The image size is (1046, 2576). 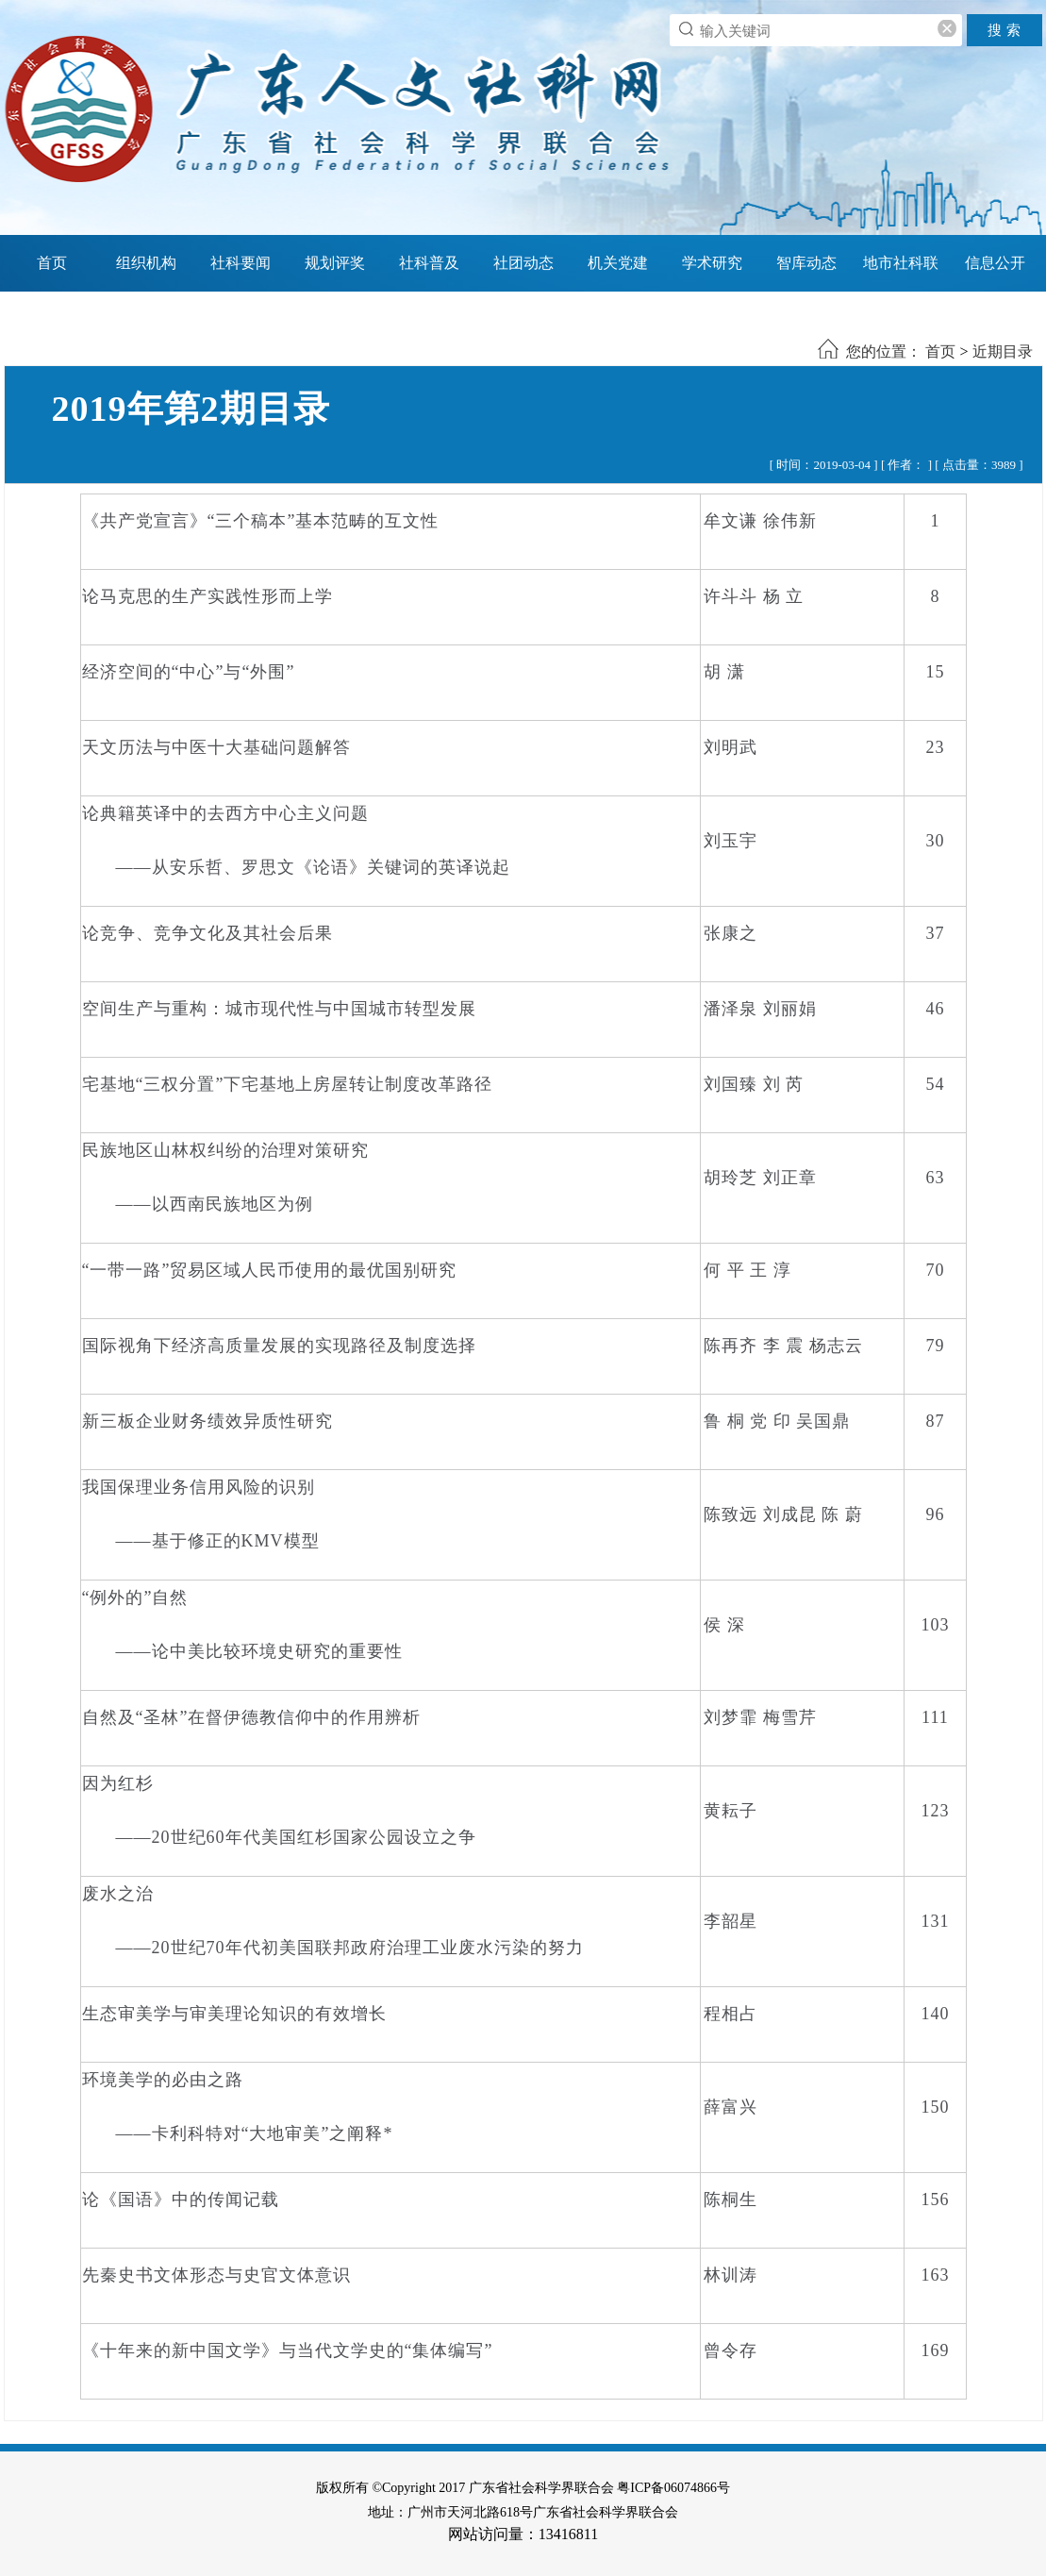 What do you see at coordinates (146, 263) in the screenshot?
I see `组织机构` at bounding box center [146, 263].